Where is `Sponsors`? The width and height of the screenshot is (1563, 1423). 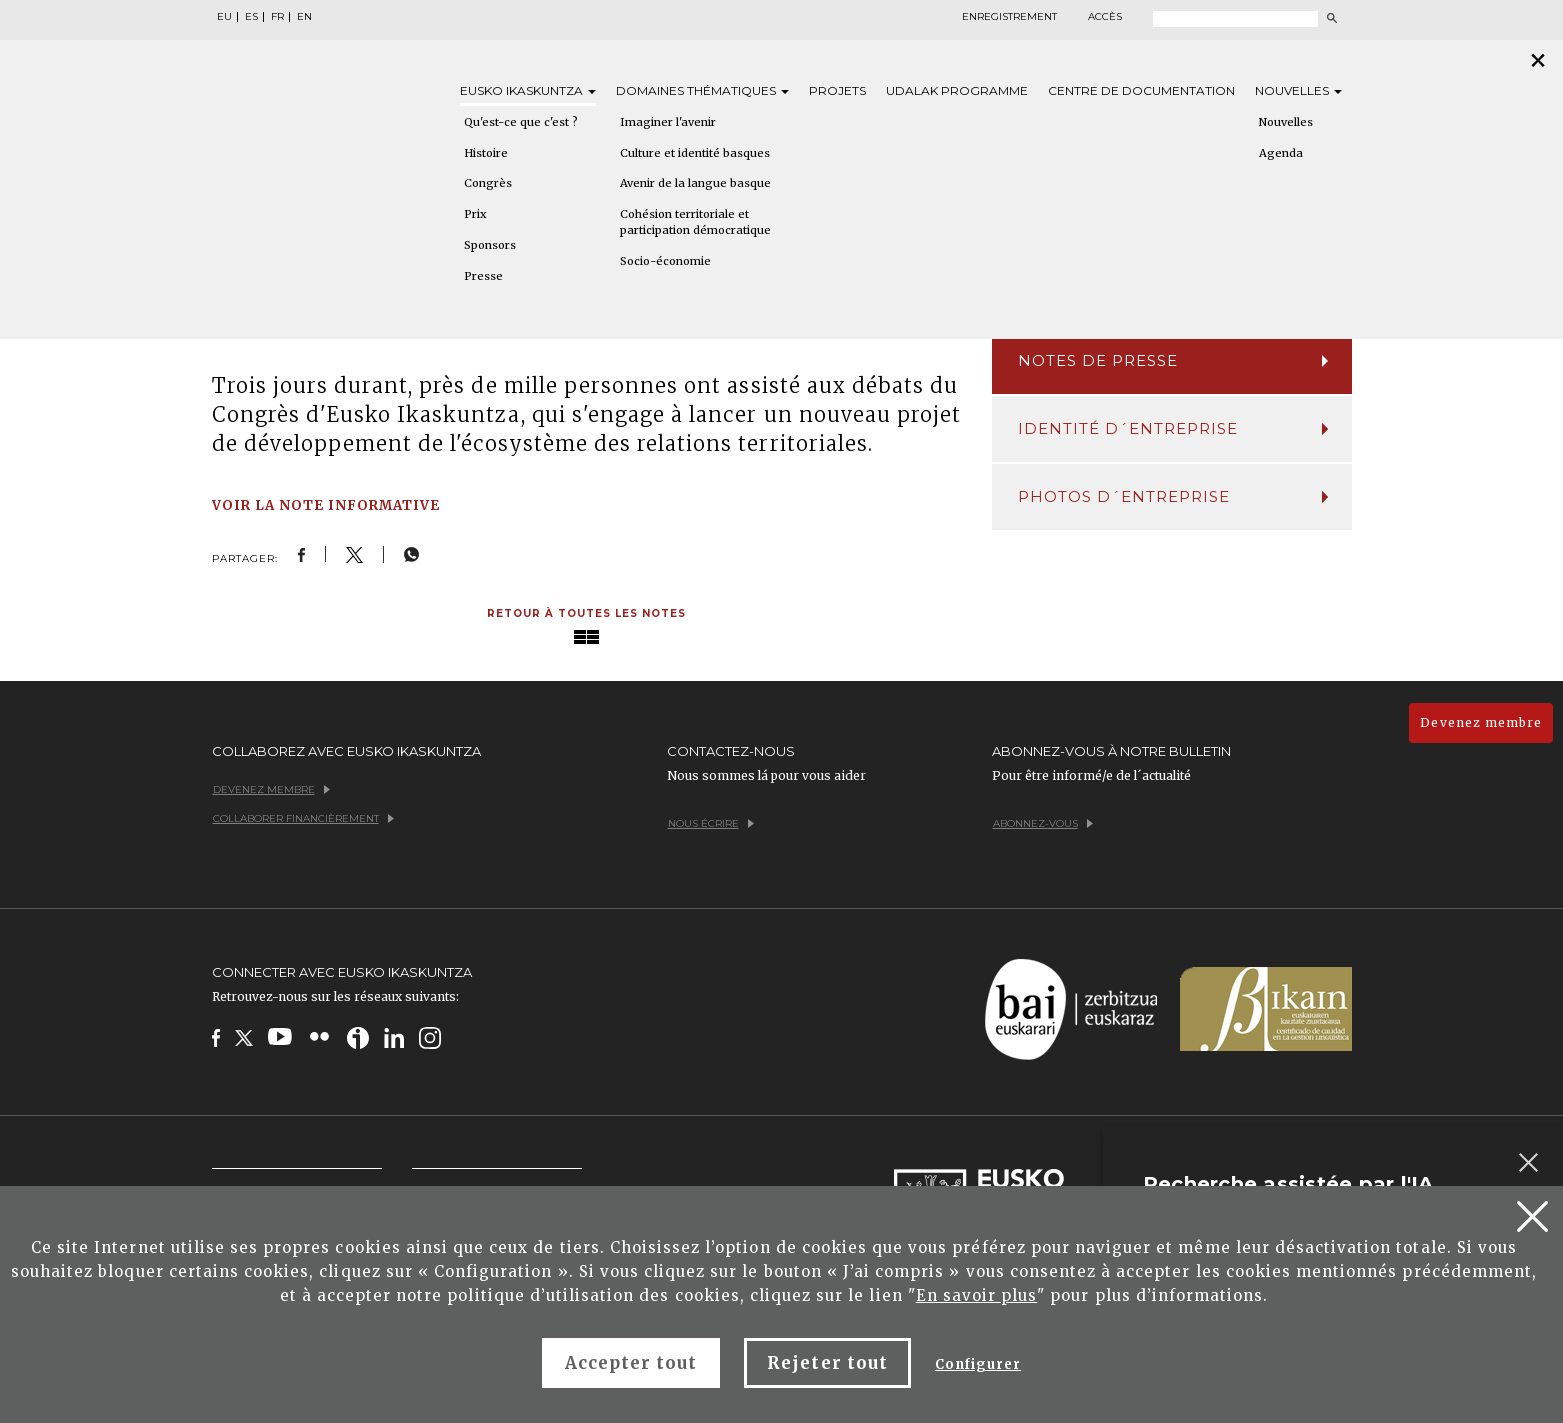 Sponsors is located at coordinates (490, 245).